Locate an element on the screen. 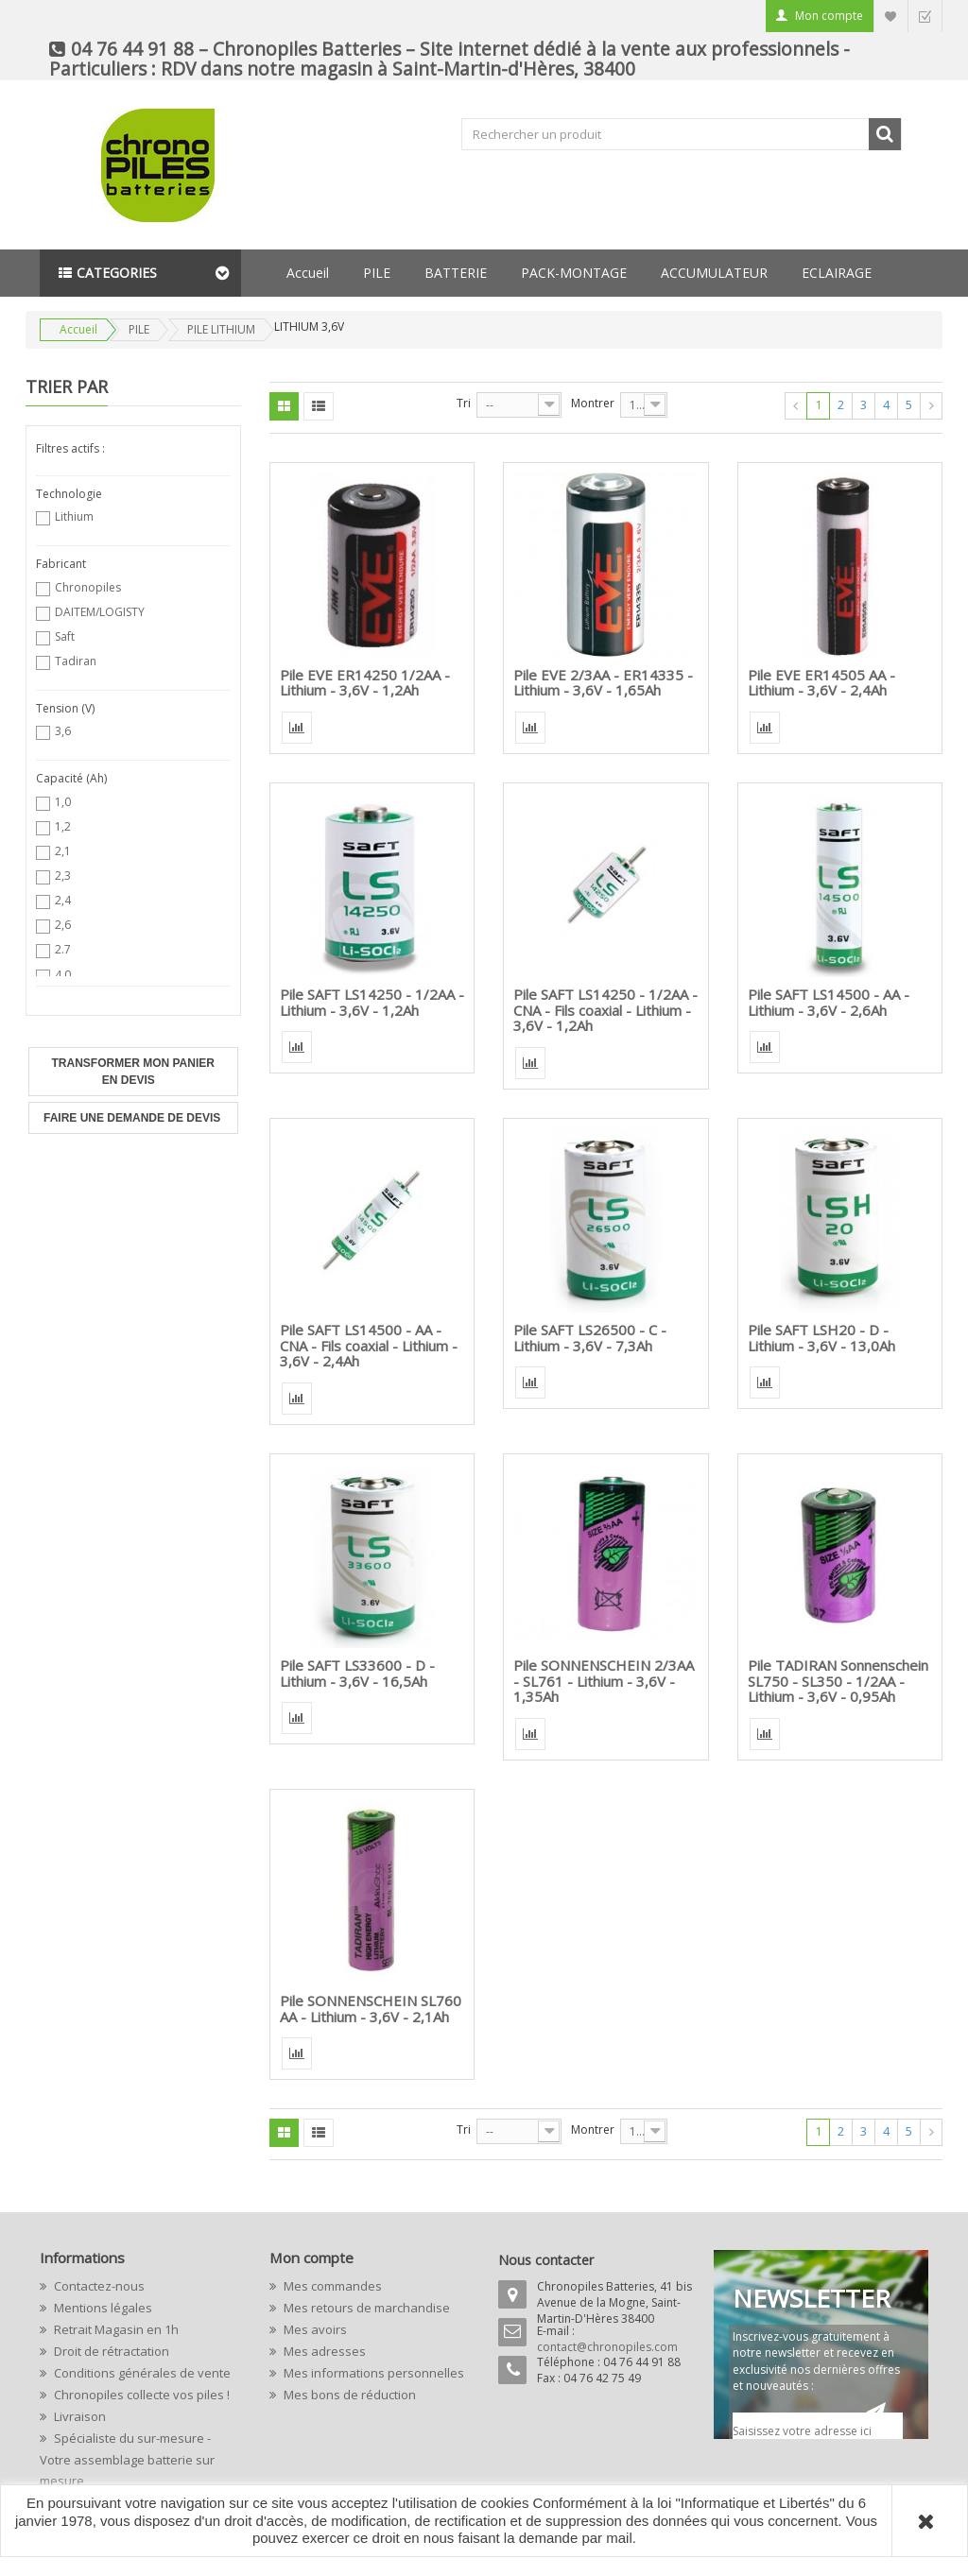 This screenshot has height=2576, width=968. 2,6 is located at coordinates (63, 925).